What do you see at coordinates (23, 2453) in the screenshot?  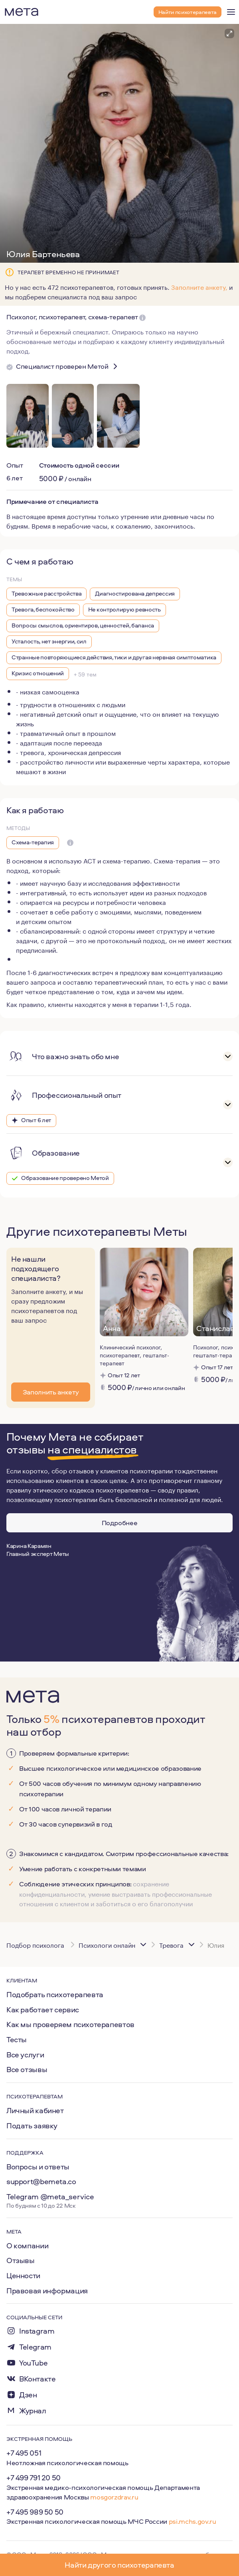 I see `+7 495 051` at bounding box center [23, 2453].